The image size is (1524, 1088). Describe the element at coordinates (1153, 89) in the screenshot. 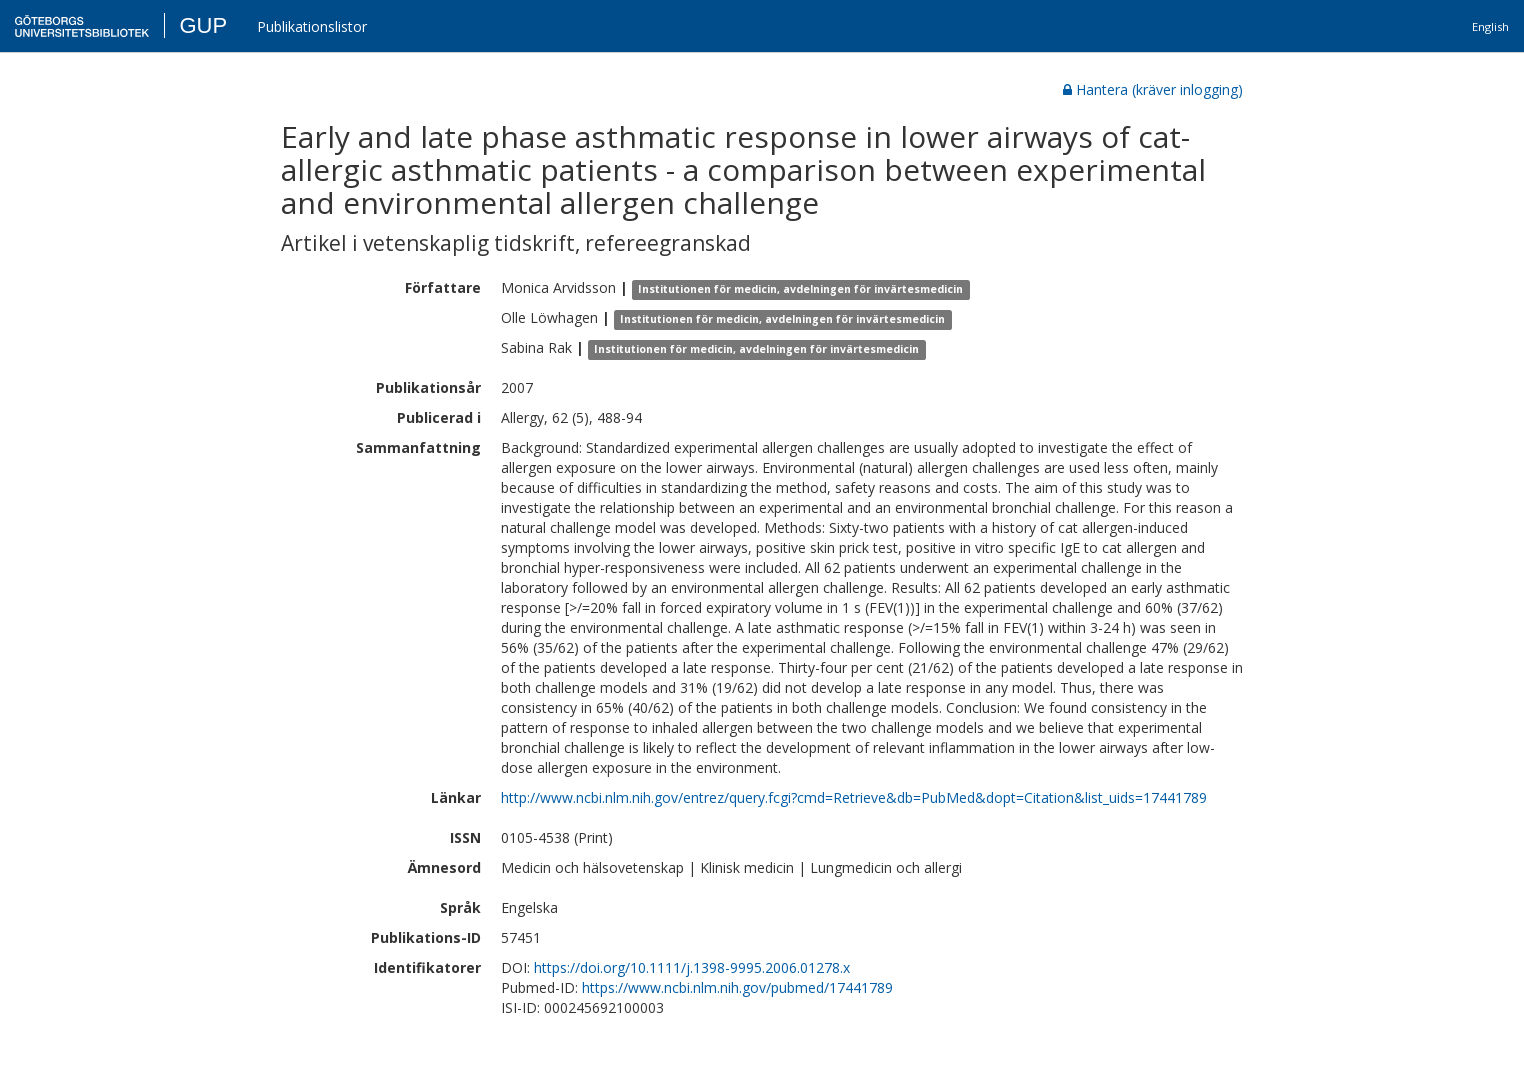

I see `Hantera (kräver inlogging)` at that location.